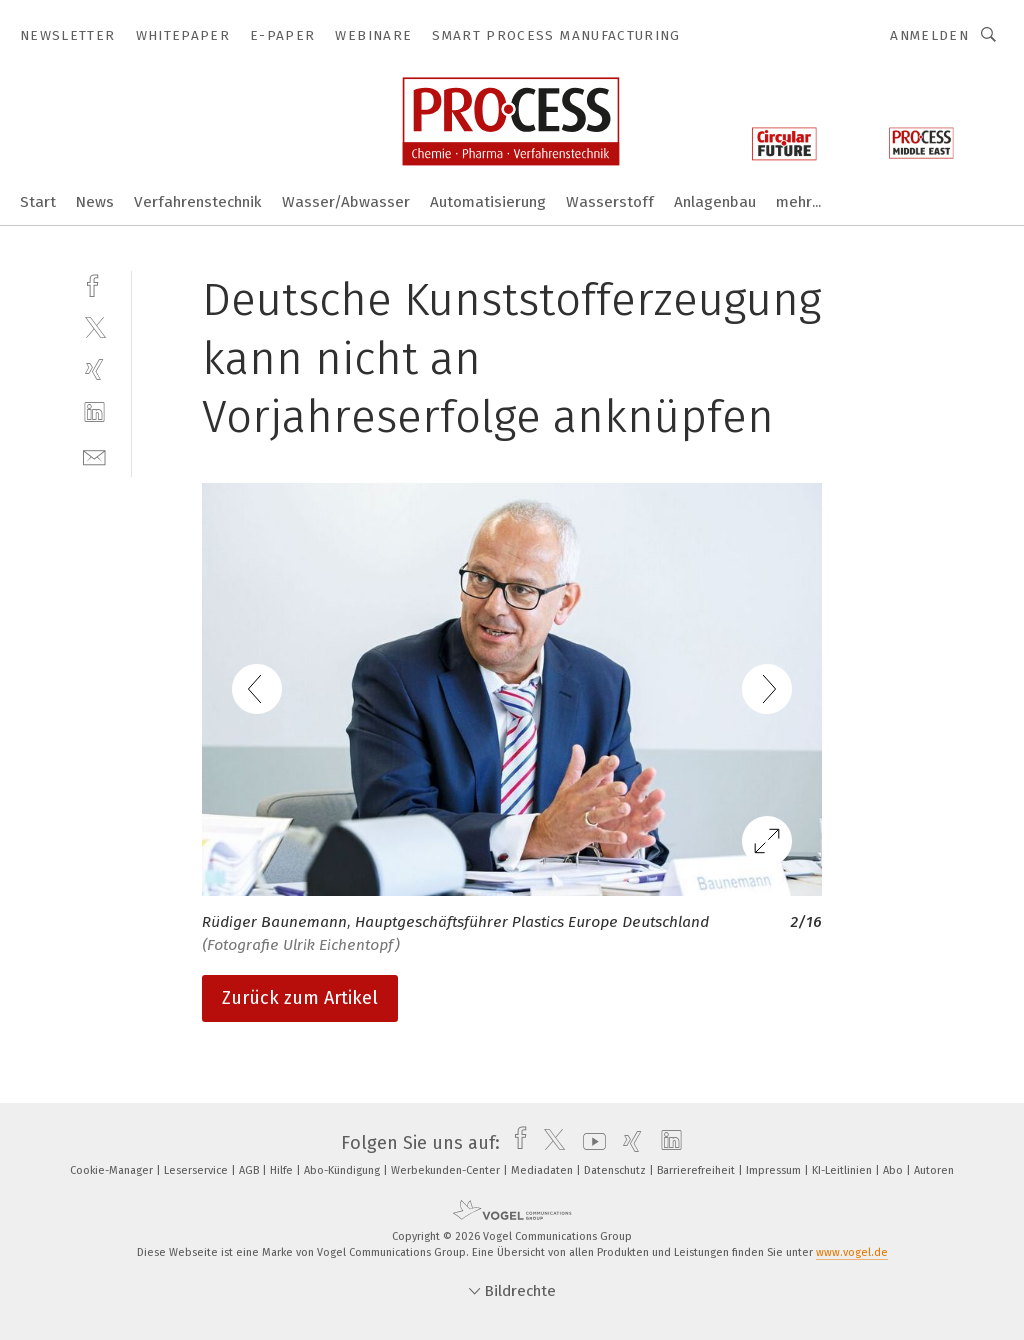 The width and height of the screenshot is (1024, 1340). I want to click on Abo-Kündigung, so click(343, 1170).